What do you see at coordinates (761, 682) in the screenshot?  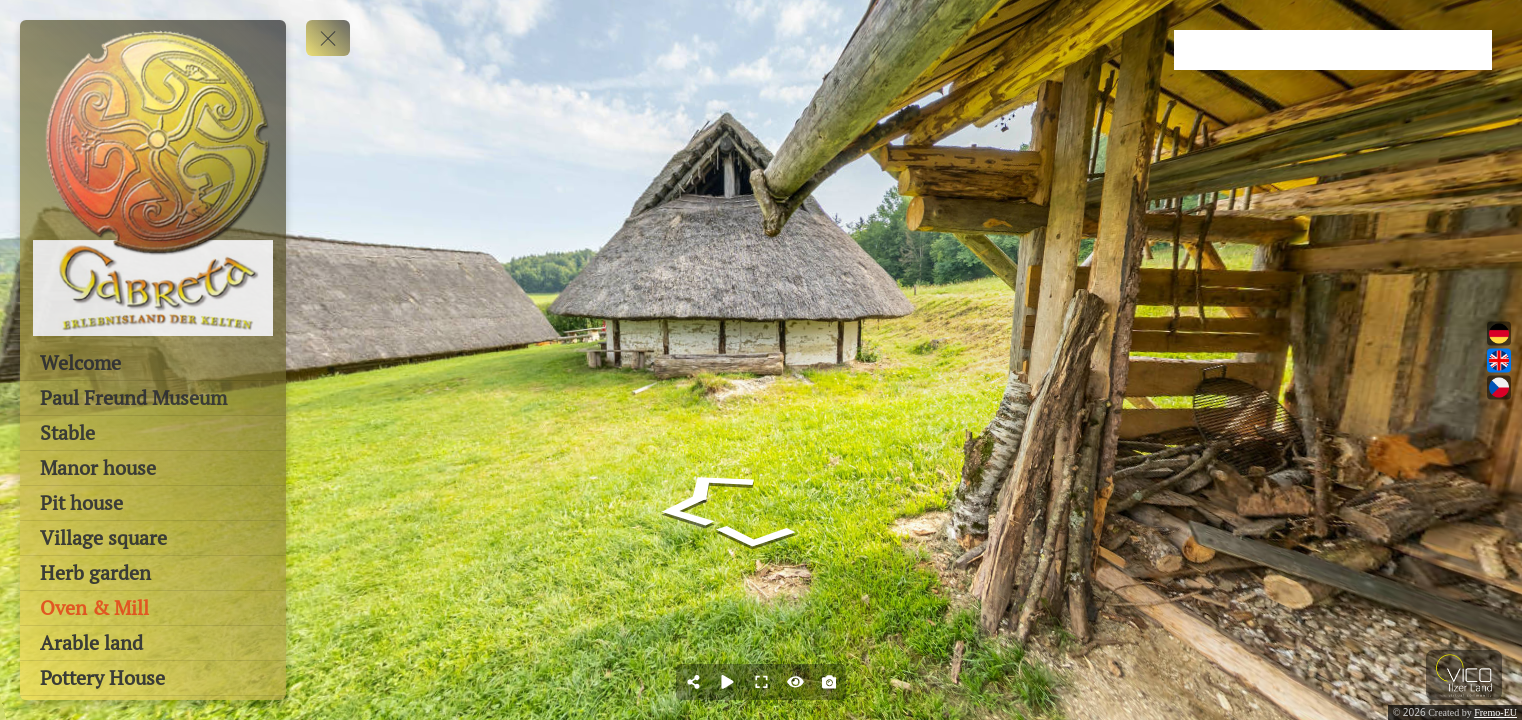 I see `[Full Screen]` at bounding box center [761, 682].